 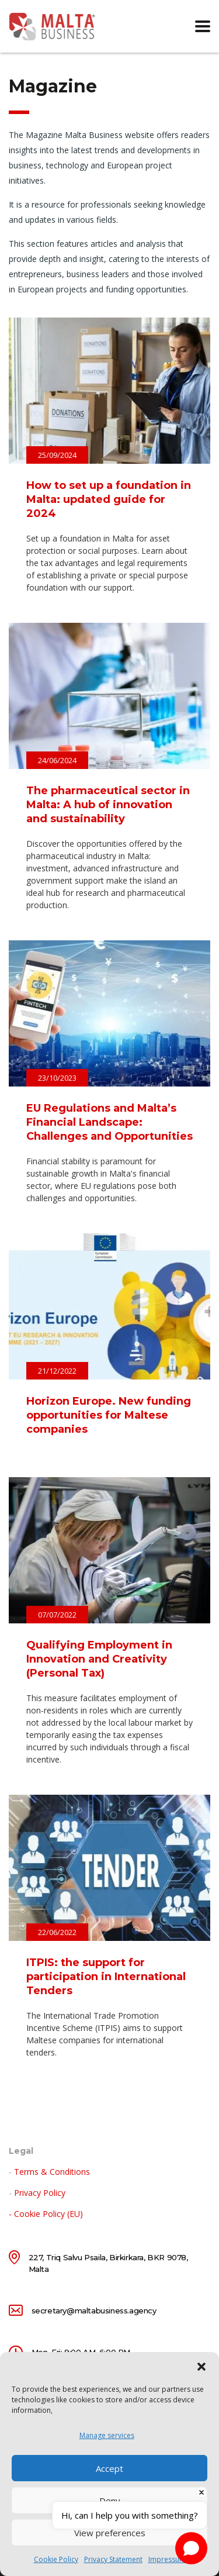 What do you see at coordinates (113, 2559) in the screenshot?
I see `Privacy Statement` at bounding box center [113, 2559].